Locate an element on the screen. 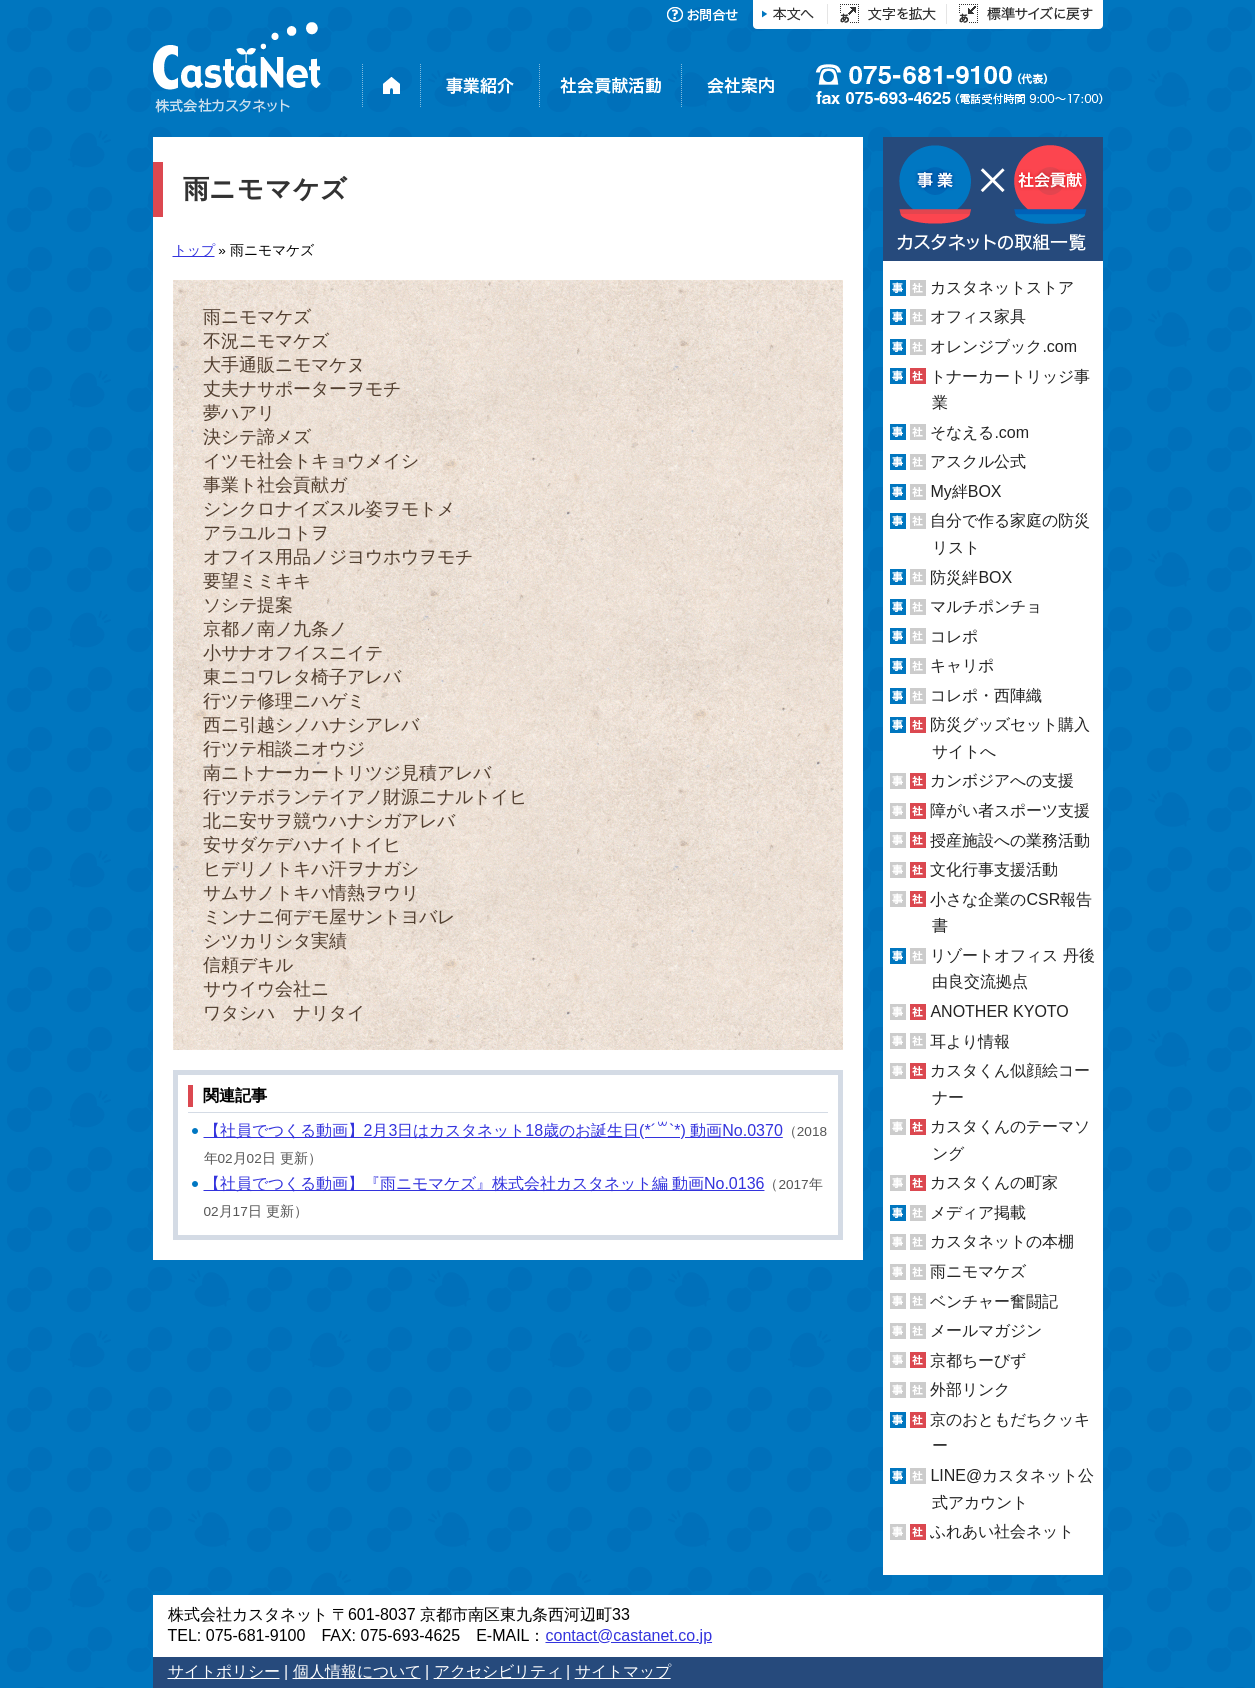 Image resolution: width=1255 pixels, height=1688 pixels. 障がい者スポーツ支援 is located at coordinates (1010, 810).